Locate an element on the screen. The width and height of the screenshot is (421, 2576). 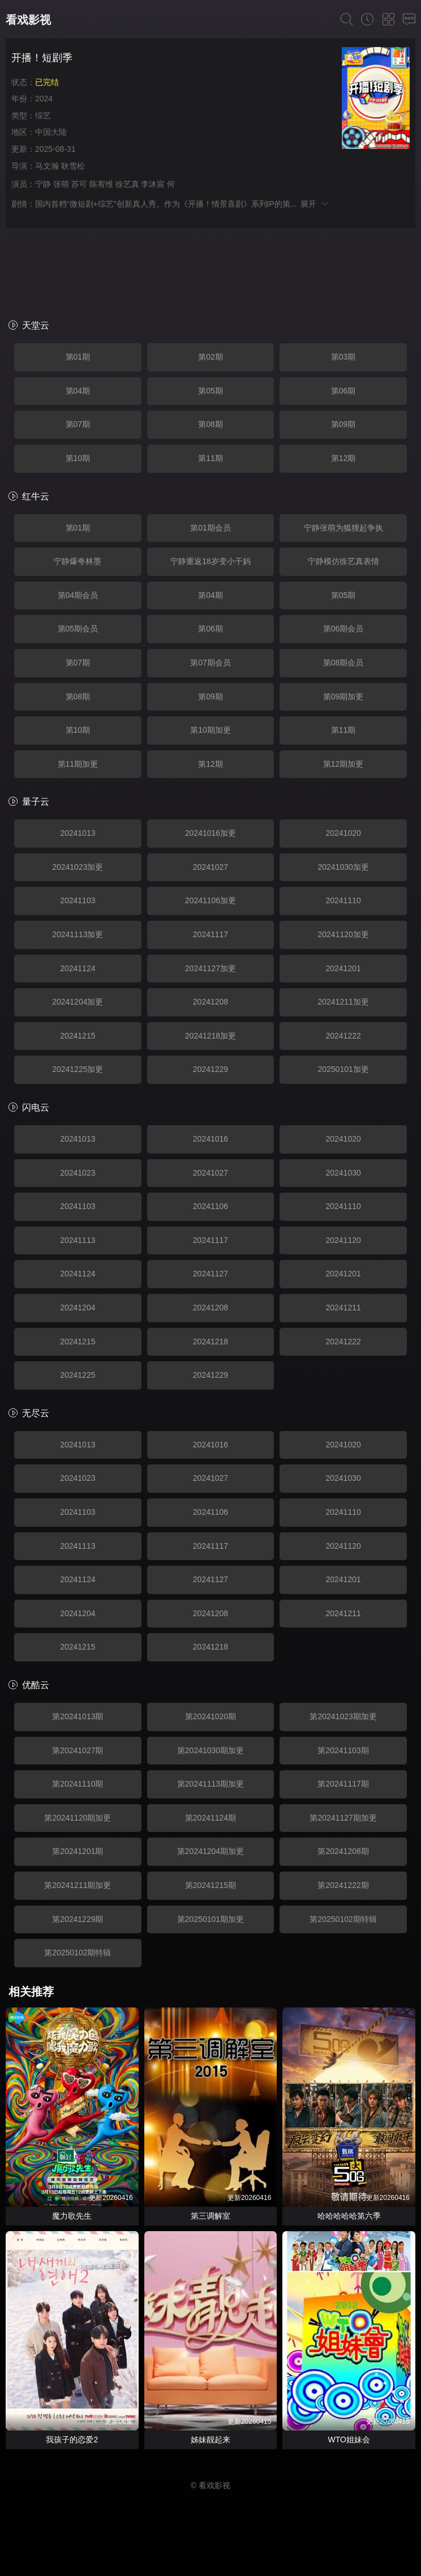
第08期 is located at coordinates (210, 424).